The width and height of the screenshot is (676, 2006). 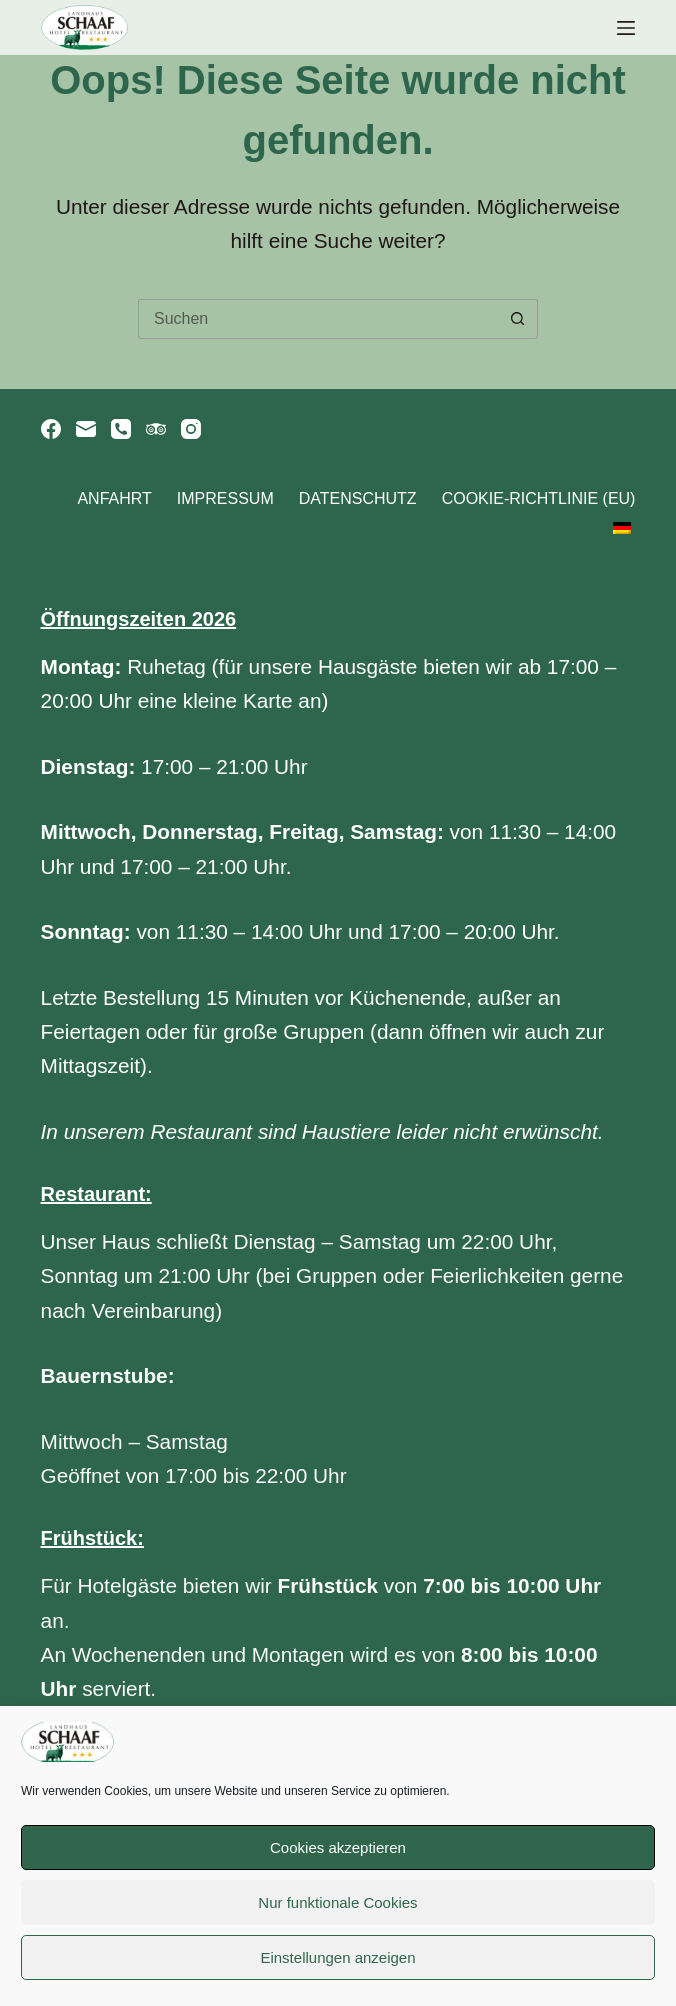 I want to click on Datenschutz, so click(x=358, y=498).